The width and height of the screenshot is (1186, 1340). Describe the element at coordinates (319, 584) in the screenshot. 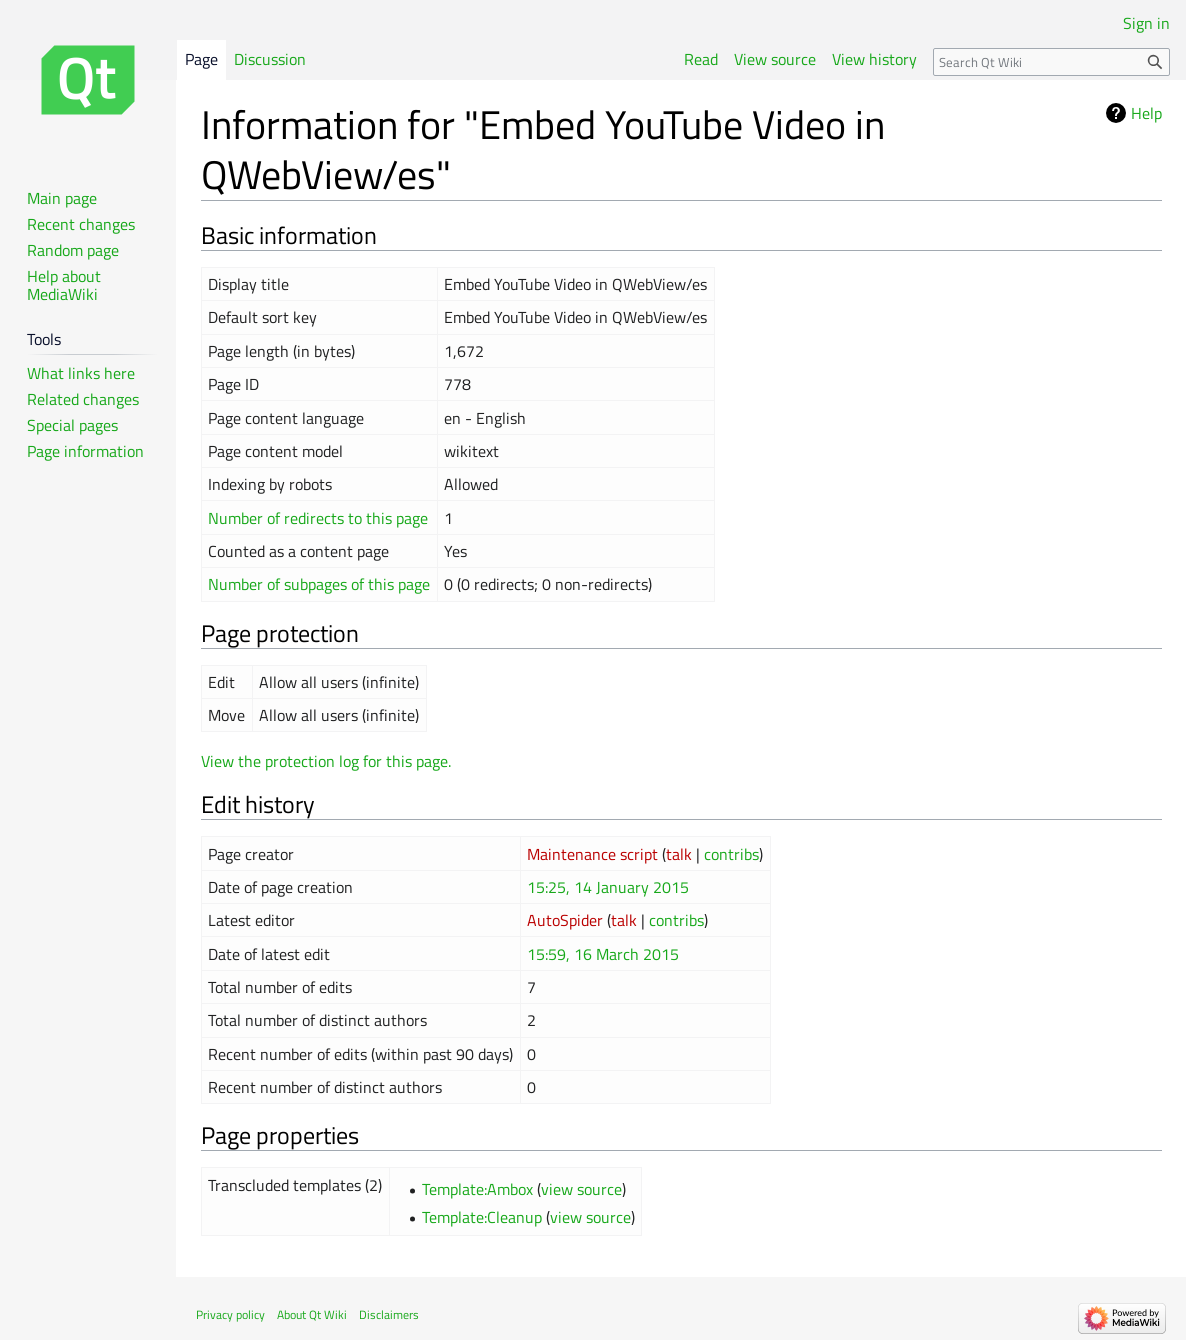

I see `Number of subpages of this page` at that location.